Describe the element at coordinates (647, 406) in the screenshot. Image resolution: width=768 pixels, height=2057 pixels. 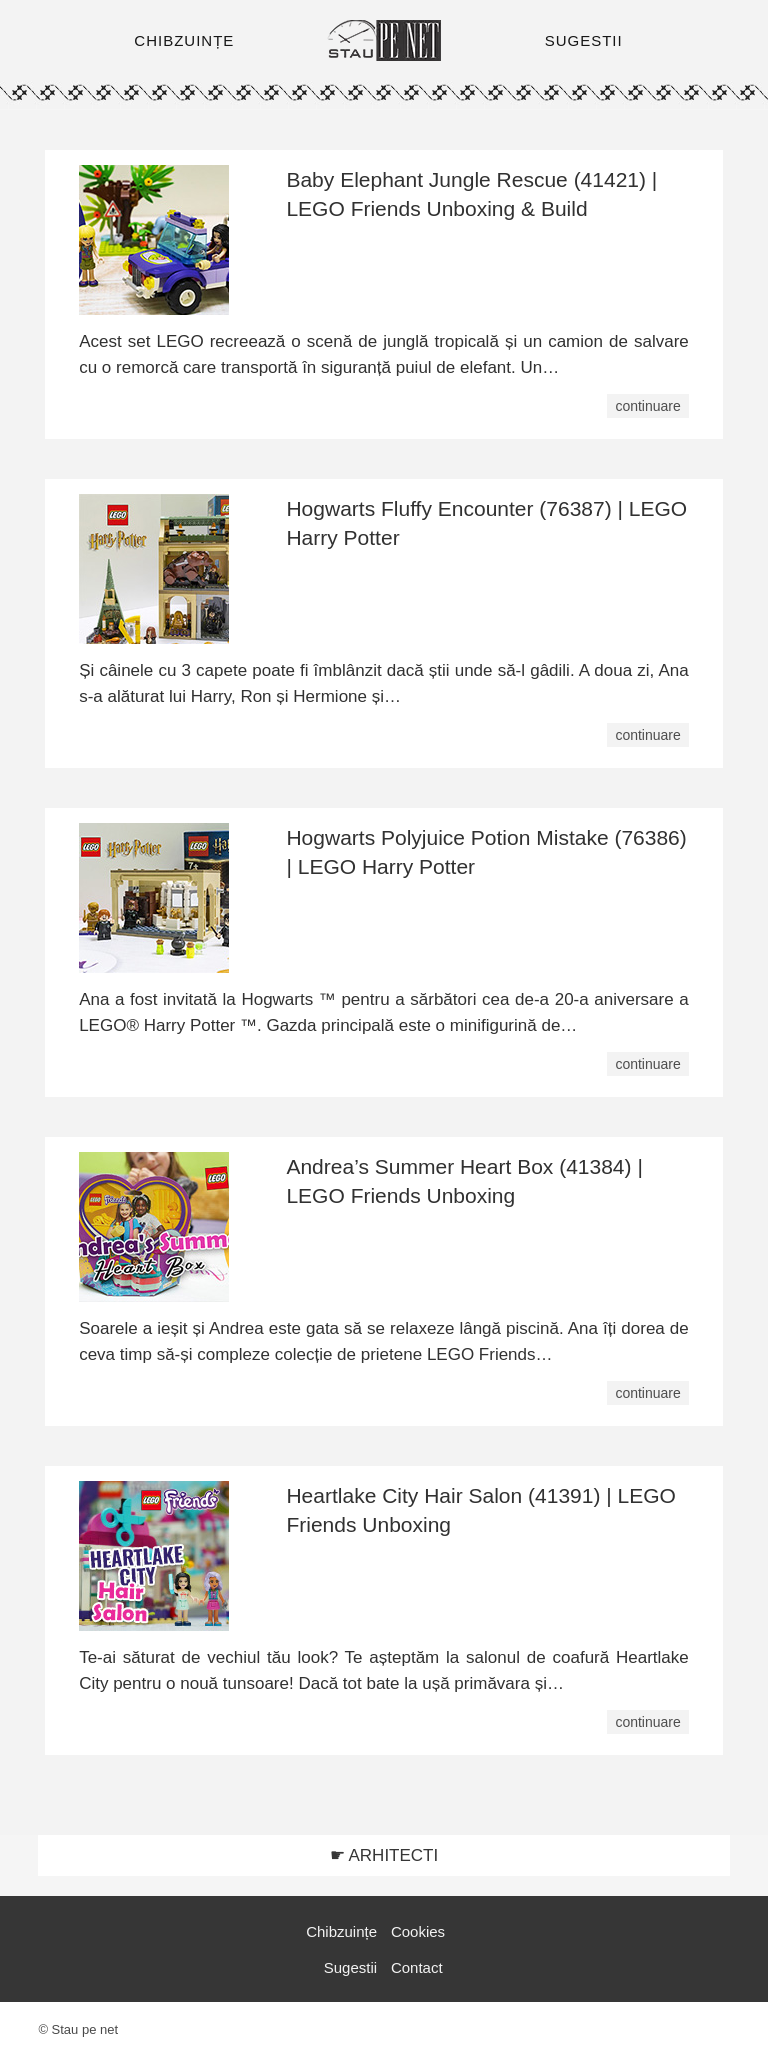
I see `continuare` at that location.